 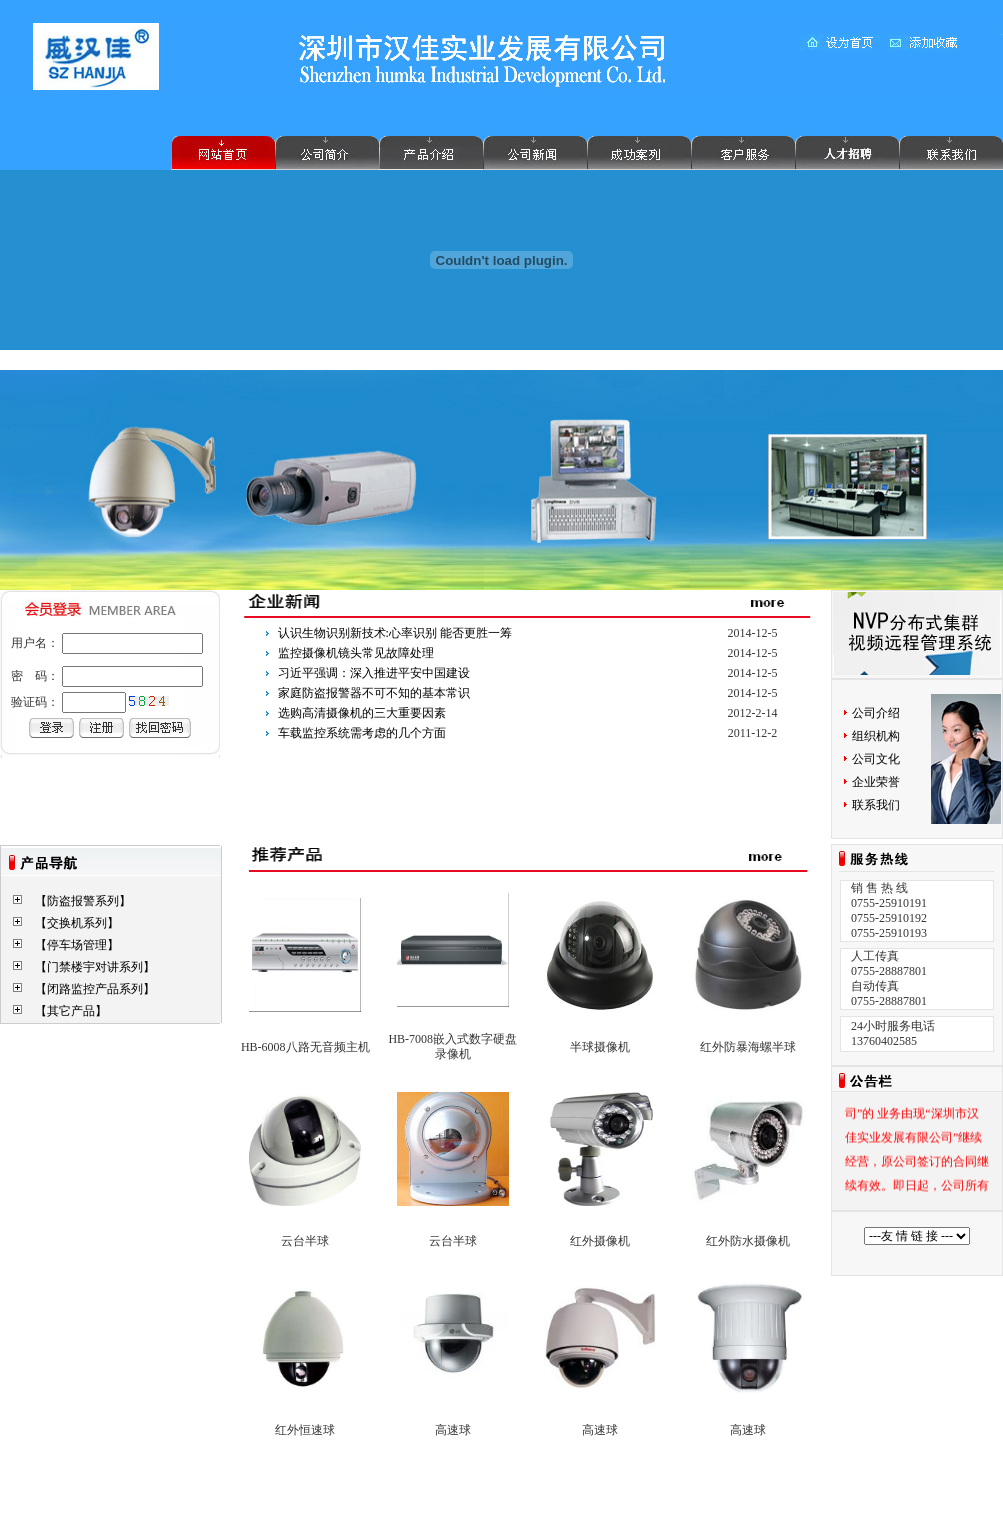 I want to click on 车载监控系统需考虑的几个方面, so click(x=362, y=733).